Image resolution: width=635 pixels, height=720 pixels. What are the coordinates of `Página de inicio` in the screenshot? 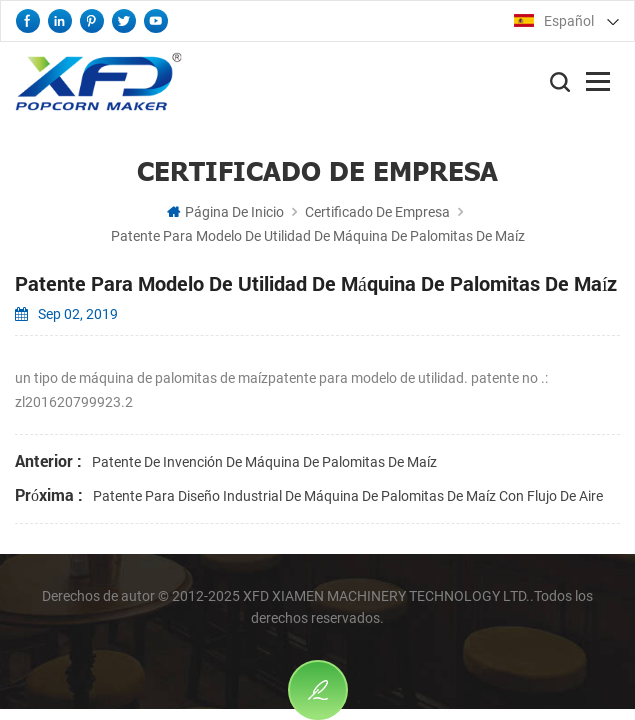 It's located at (225, 212).